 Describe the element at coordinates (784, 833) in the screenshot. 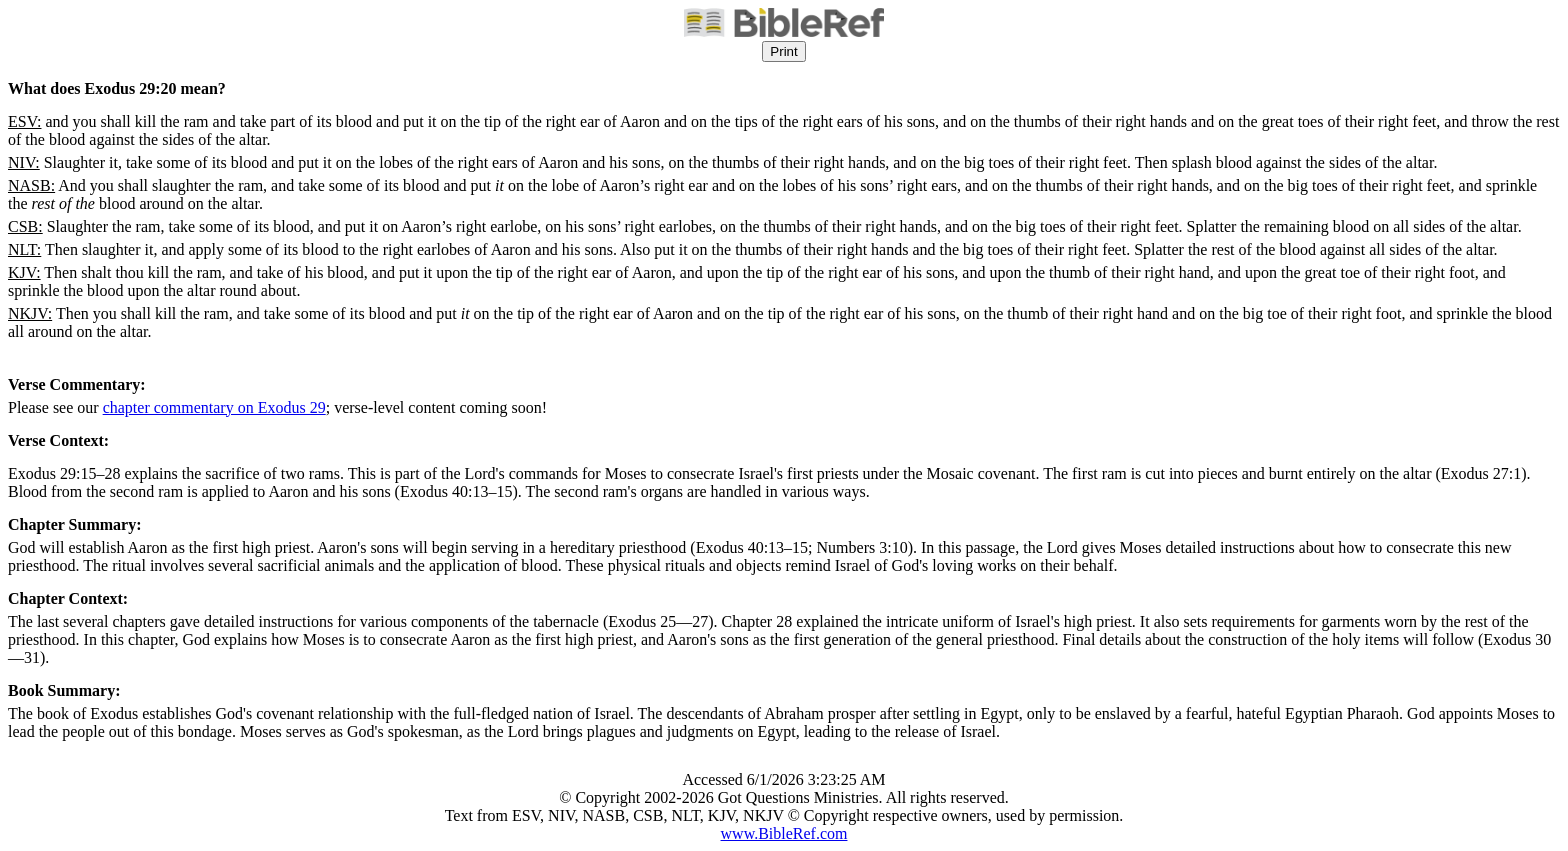

I see `www.BibleRef.com` at that location.